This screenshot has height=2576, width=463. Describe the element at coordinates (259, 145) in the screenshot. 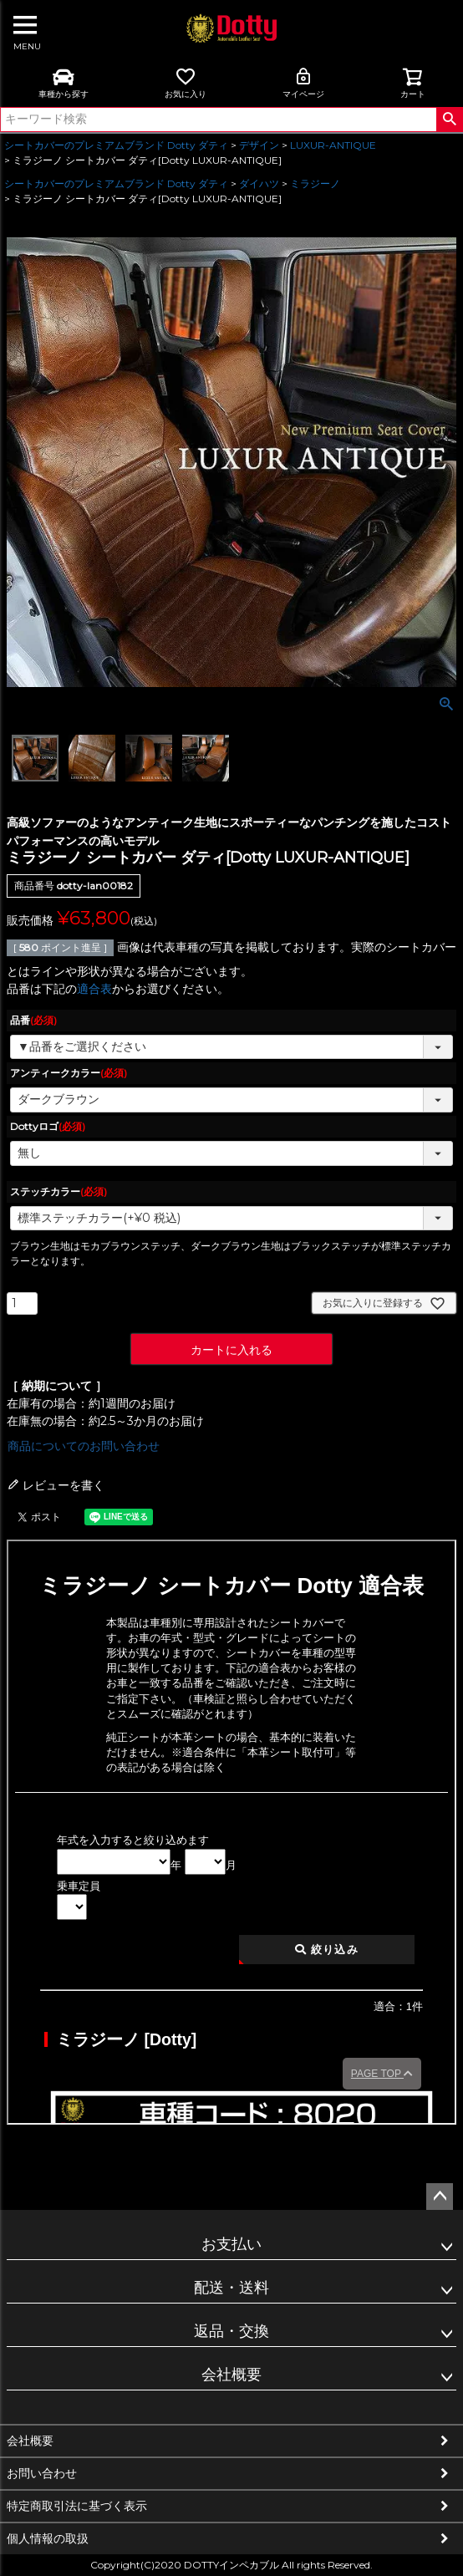

I see `デザイン` at that location.